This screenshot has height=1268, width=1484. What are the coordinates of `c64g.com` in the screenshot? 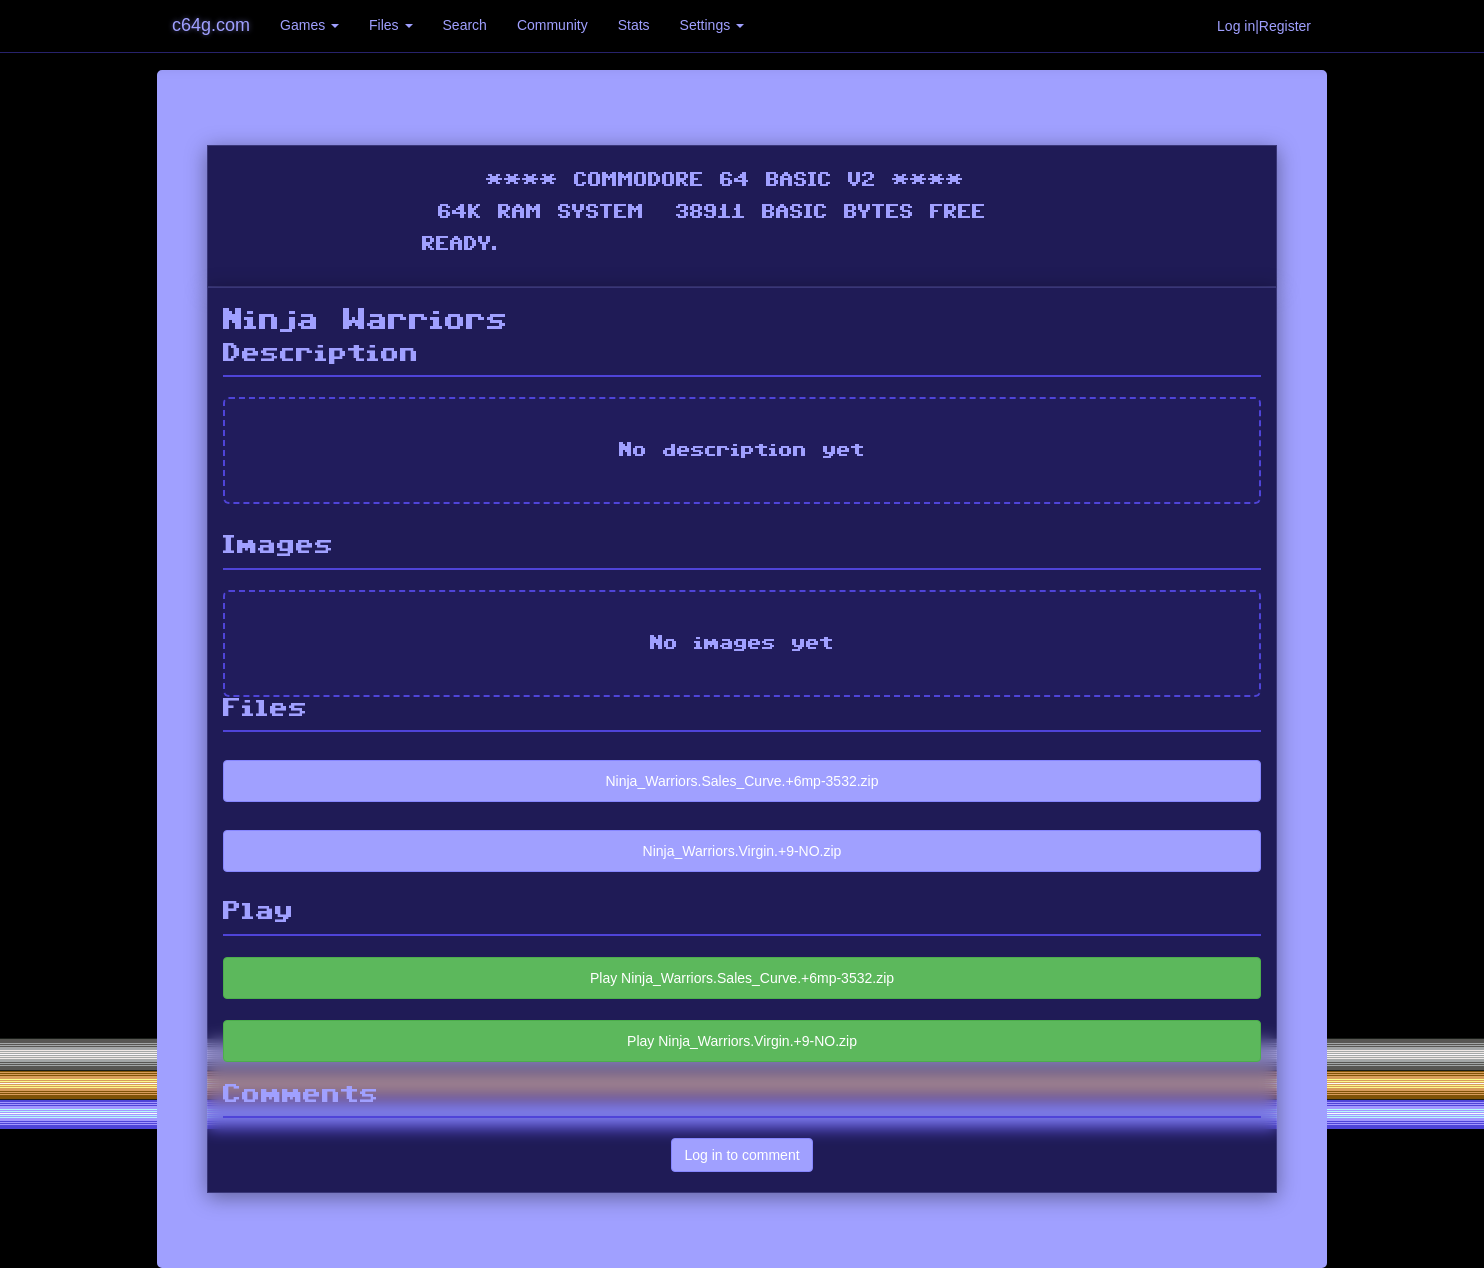 It's located at (211, 25).